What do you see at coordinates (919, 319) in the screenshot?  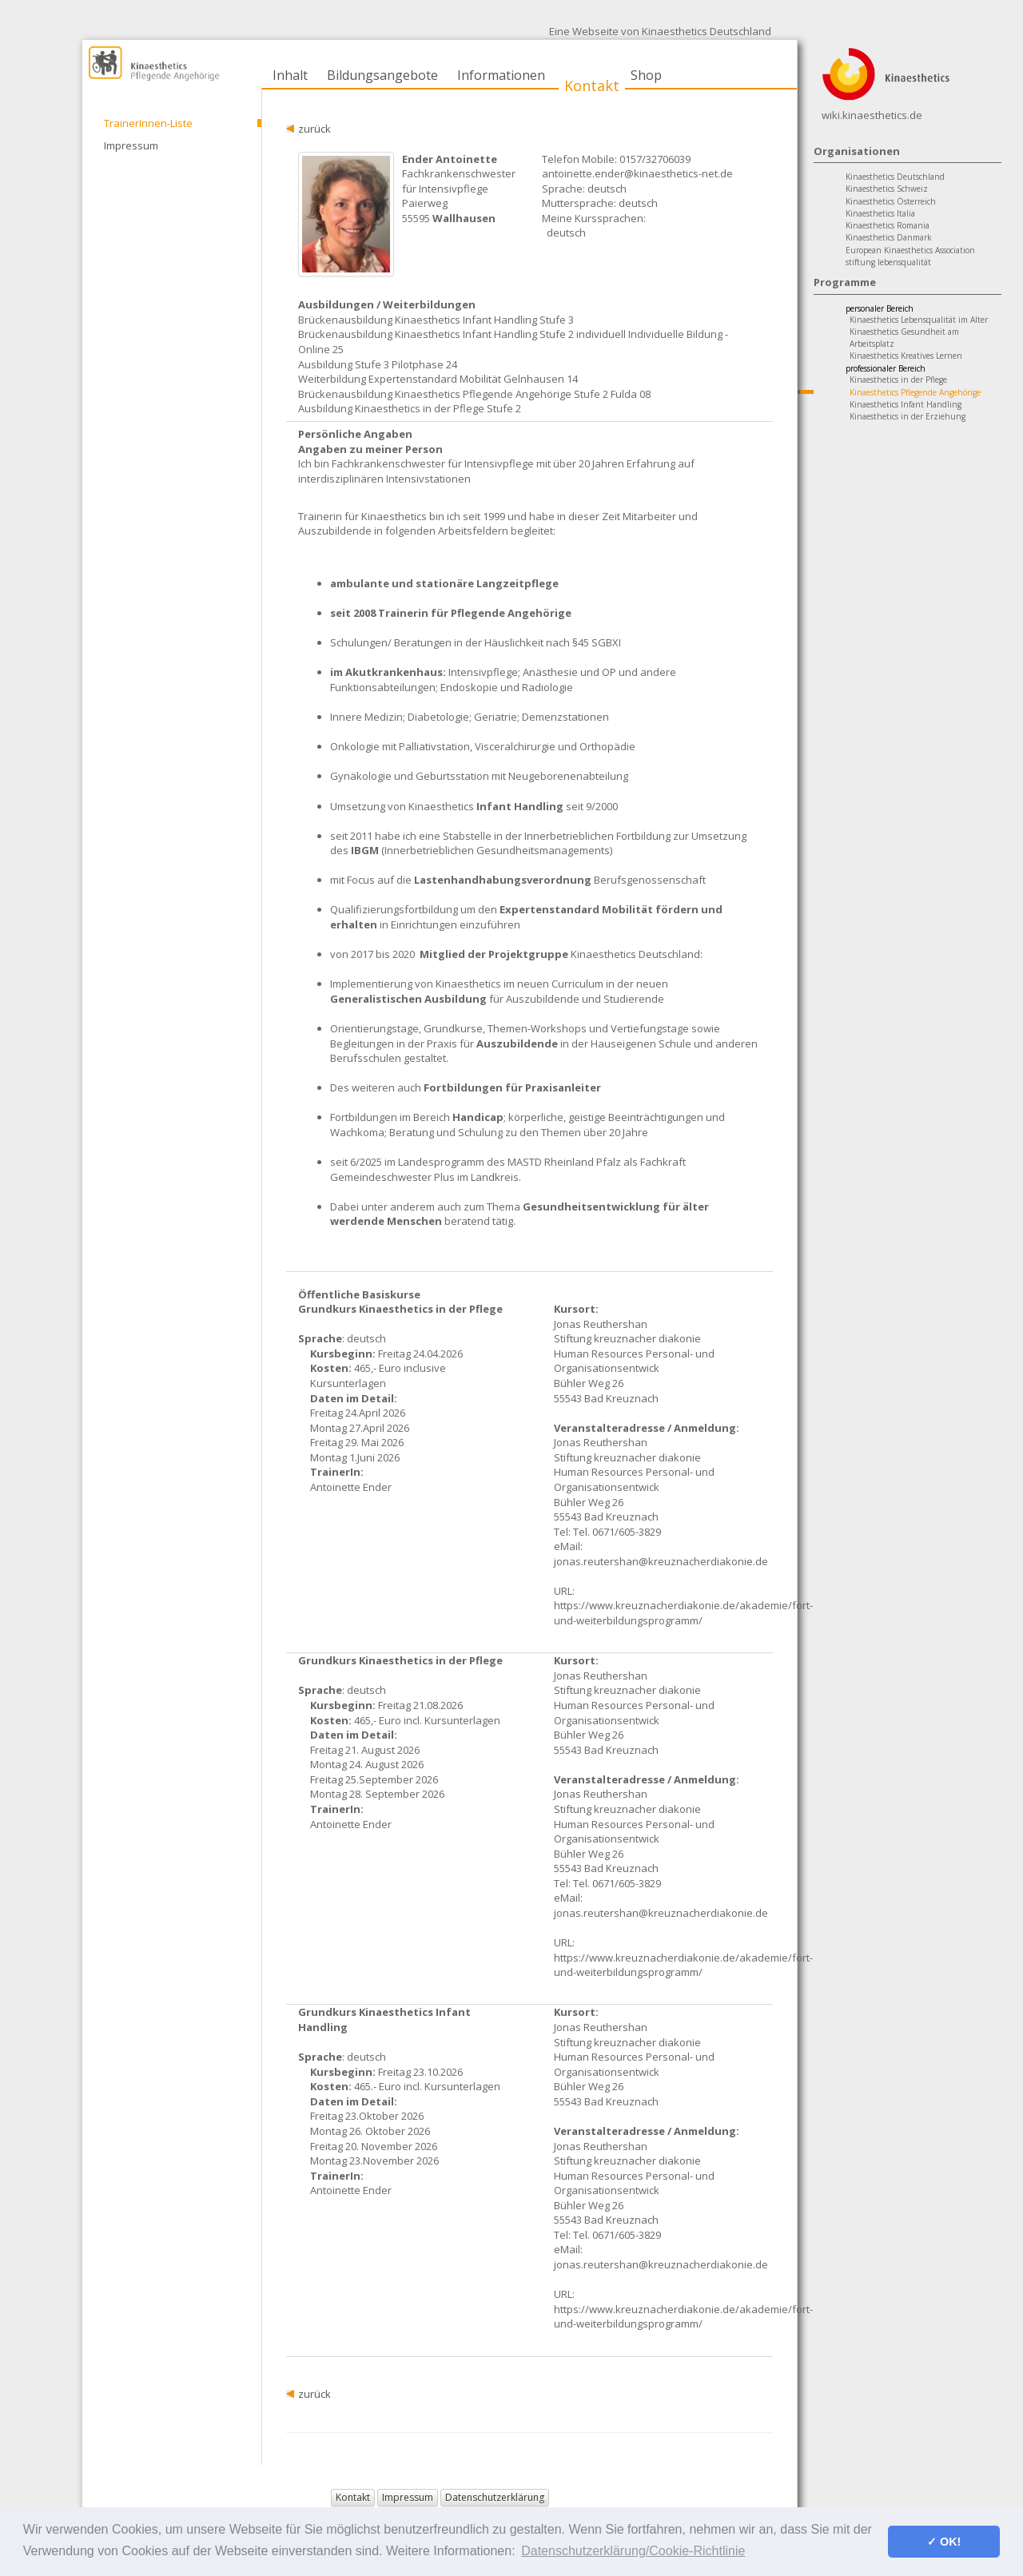 I see `Kinaesthetics Lebensqualität im Alter` at bounding box center [919, 319].